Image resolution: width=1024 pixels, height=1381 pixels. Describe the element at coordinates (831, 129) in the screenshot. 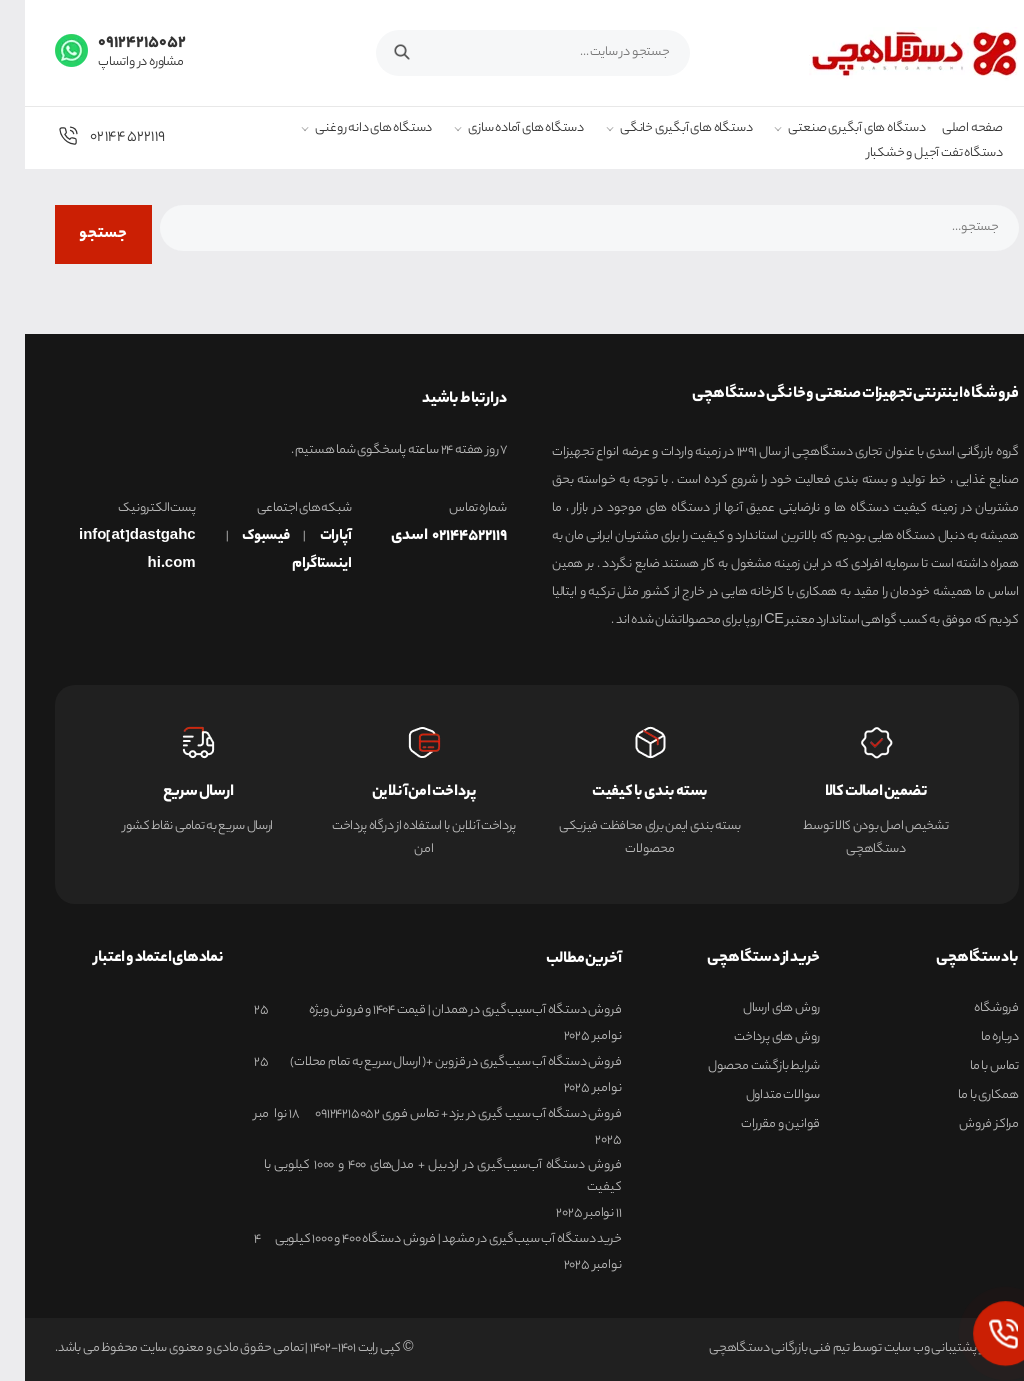

I see `دستگاه های آبگیری صنعتی` at that location.